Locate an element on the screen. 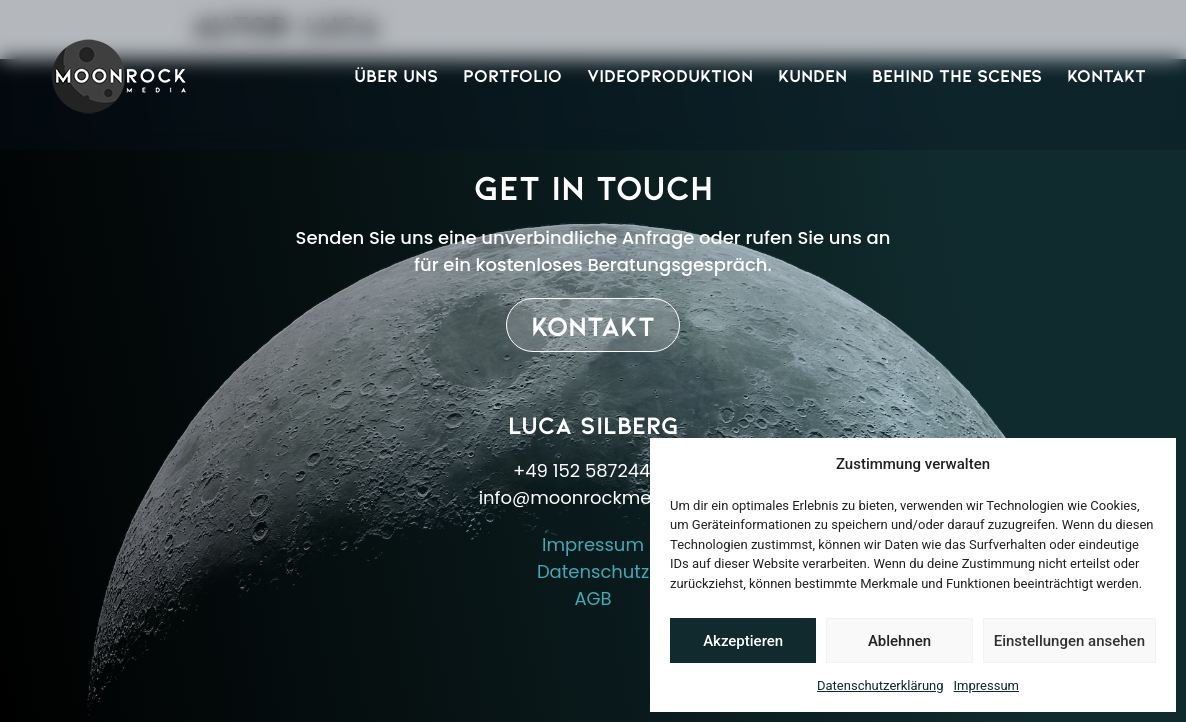 Image resolution: width=1186 pixels, height=722 pixels. Ablehnen is located at coordinates (899, 641).